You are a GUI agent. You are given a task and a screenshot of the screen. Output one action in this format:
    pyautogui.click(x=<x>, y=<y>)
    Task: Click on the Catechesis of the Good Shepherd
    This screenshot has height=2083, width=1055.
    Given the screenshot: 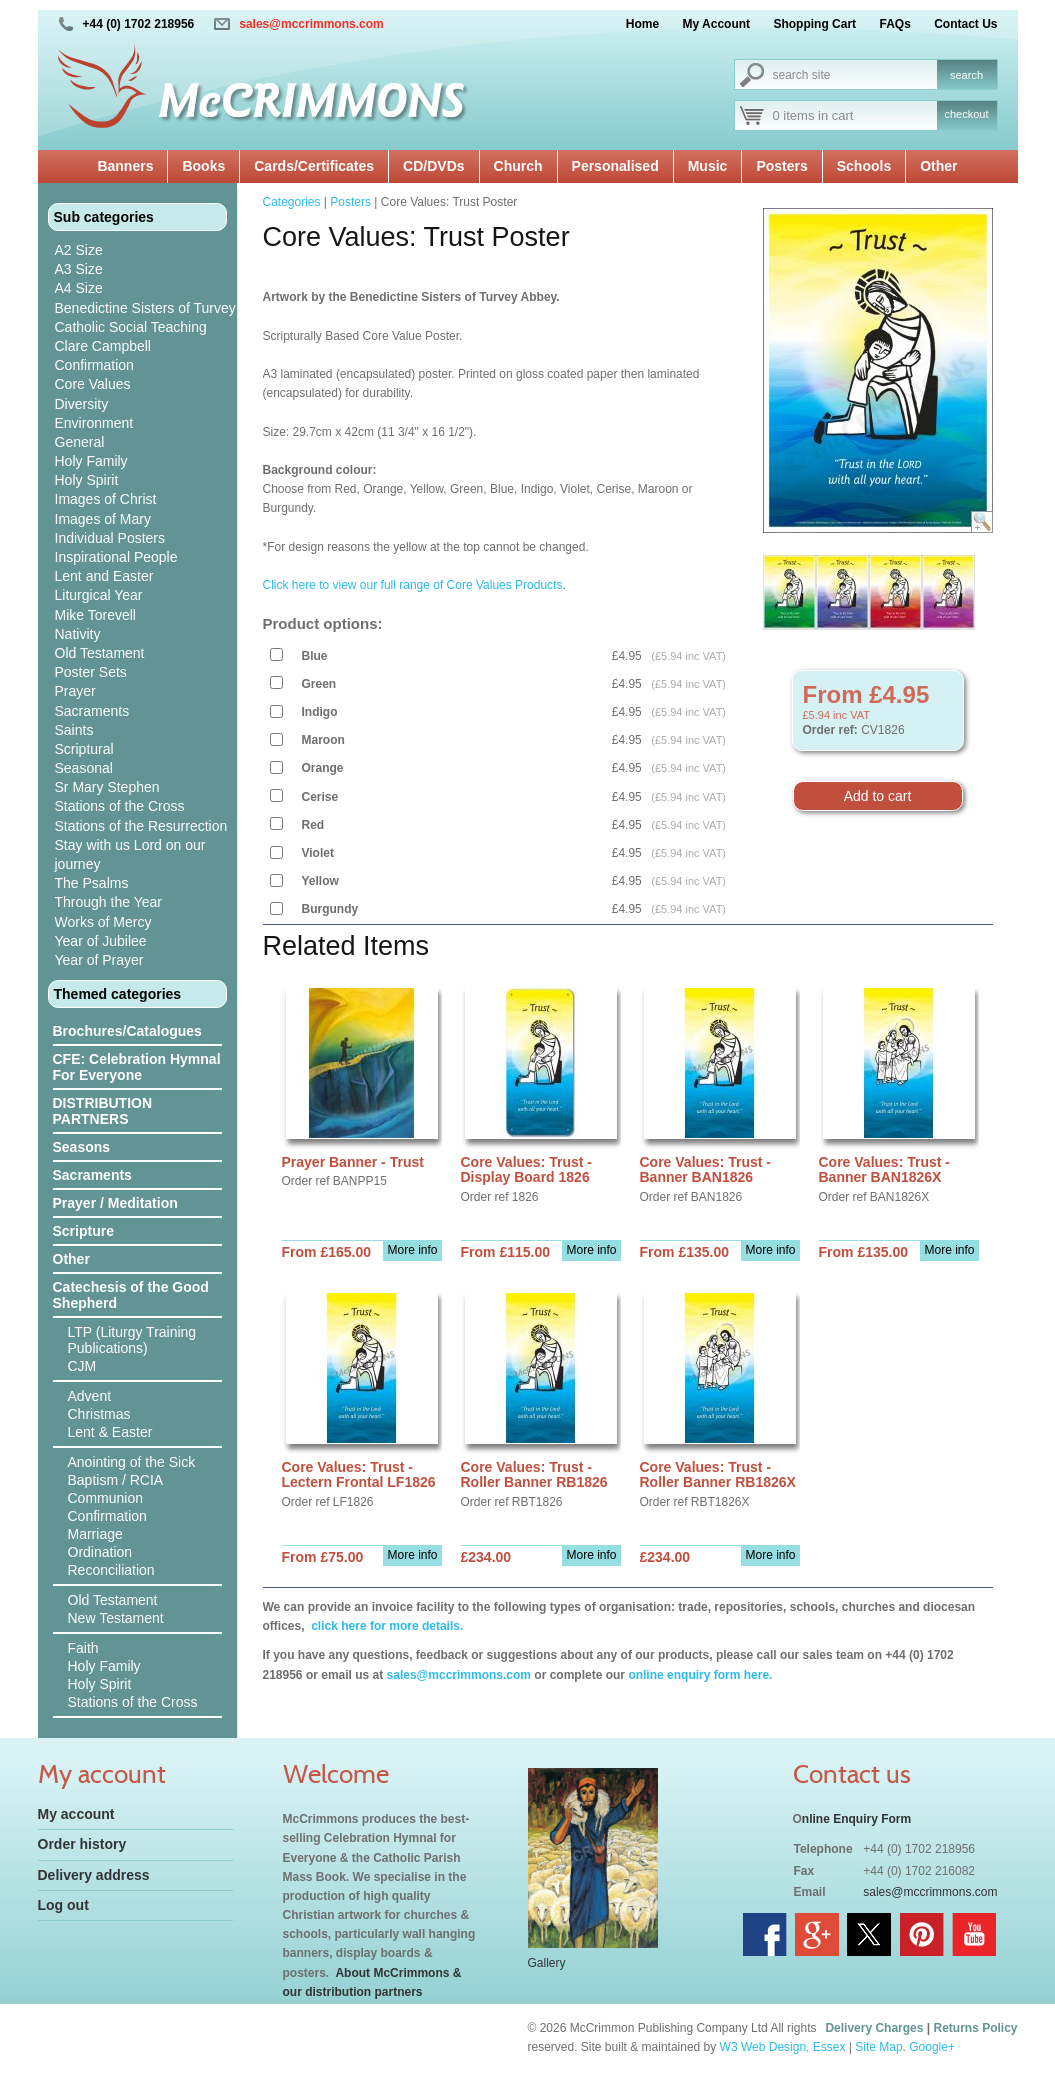 What is the action you would take?
    pyautogui.click(x=131, y=1295)
    